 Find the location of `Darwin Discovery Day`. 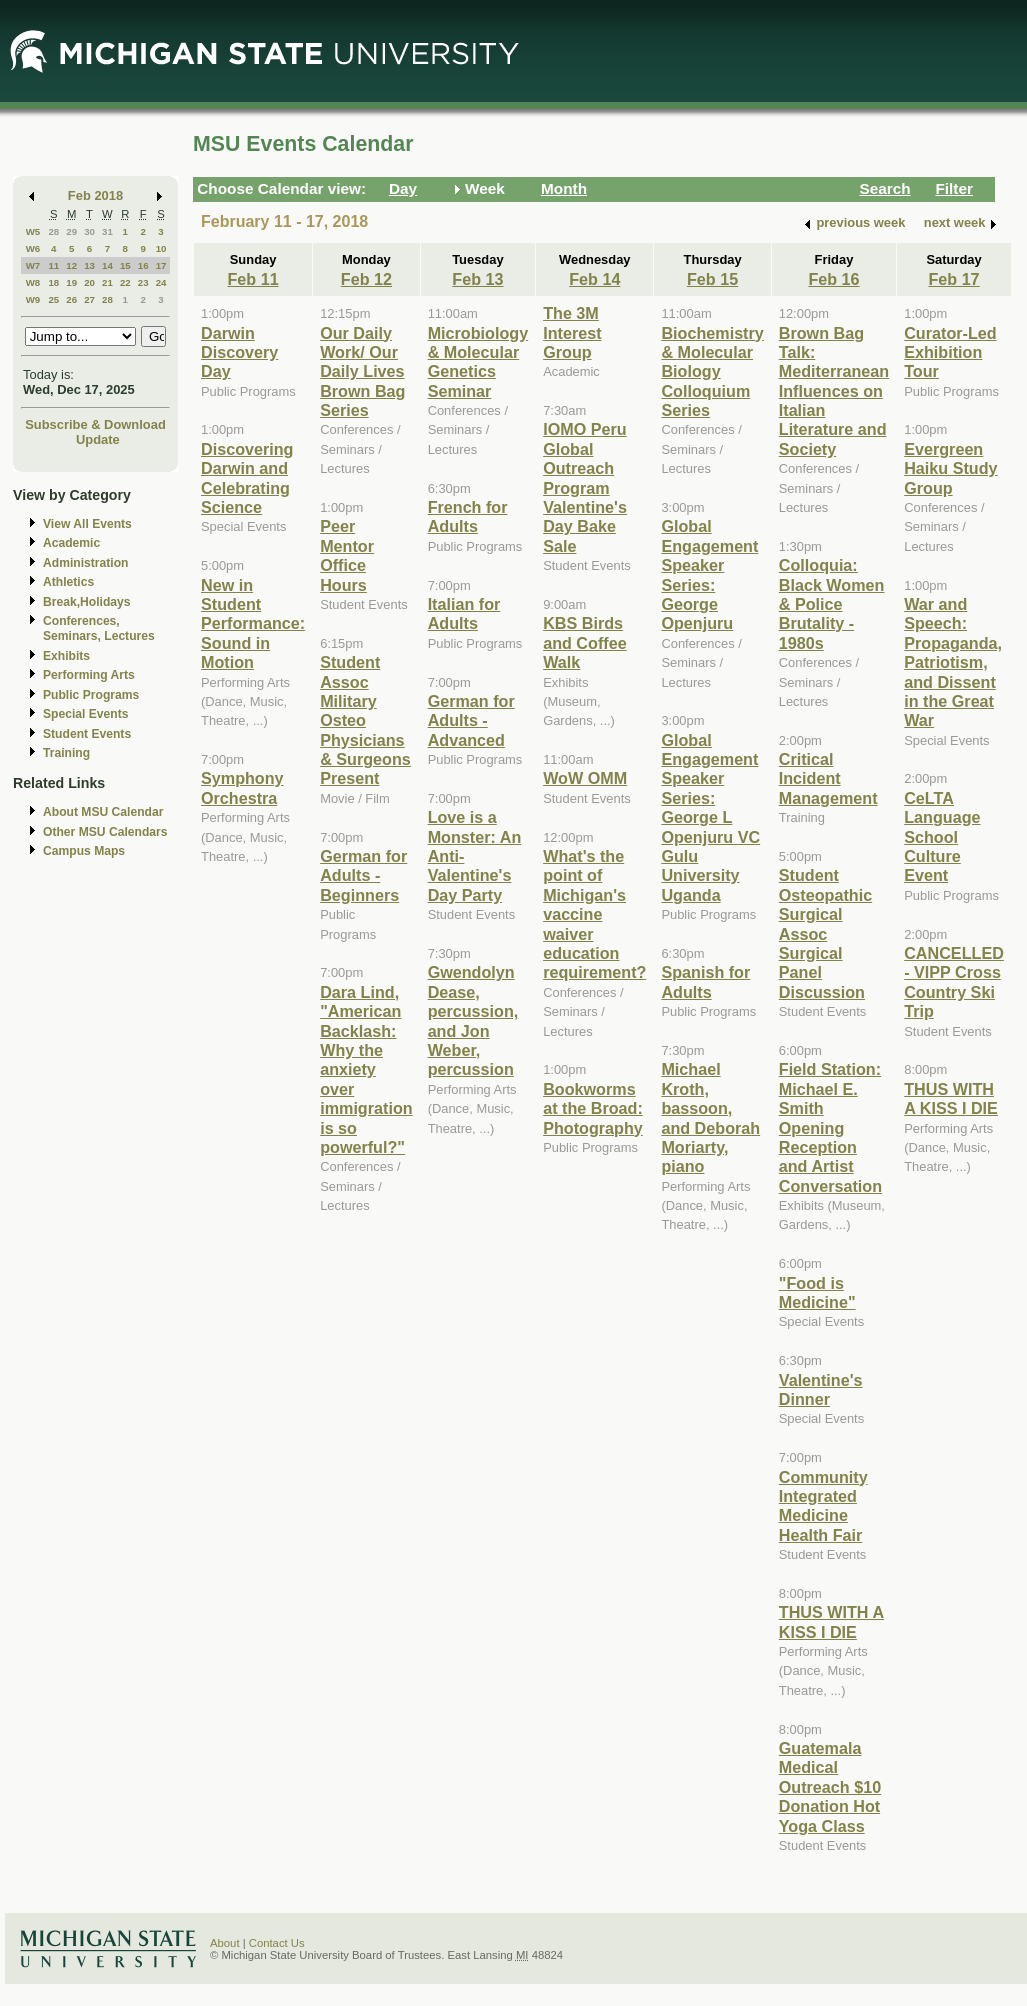

Darwin Discovery Day is located at coordinates (239, 352).